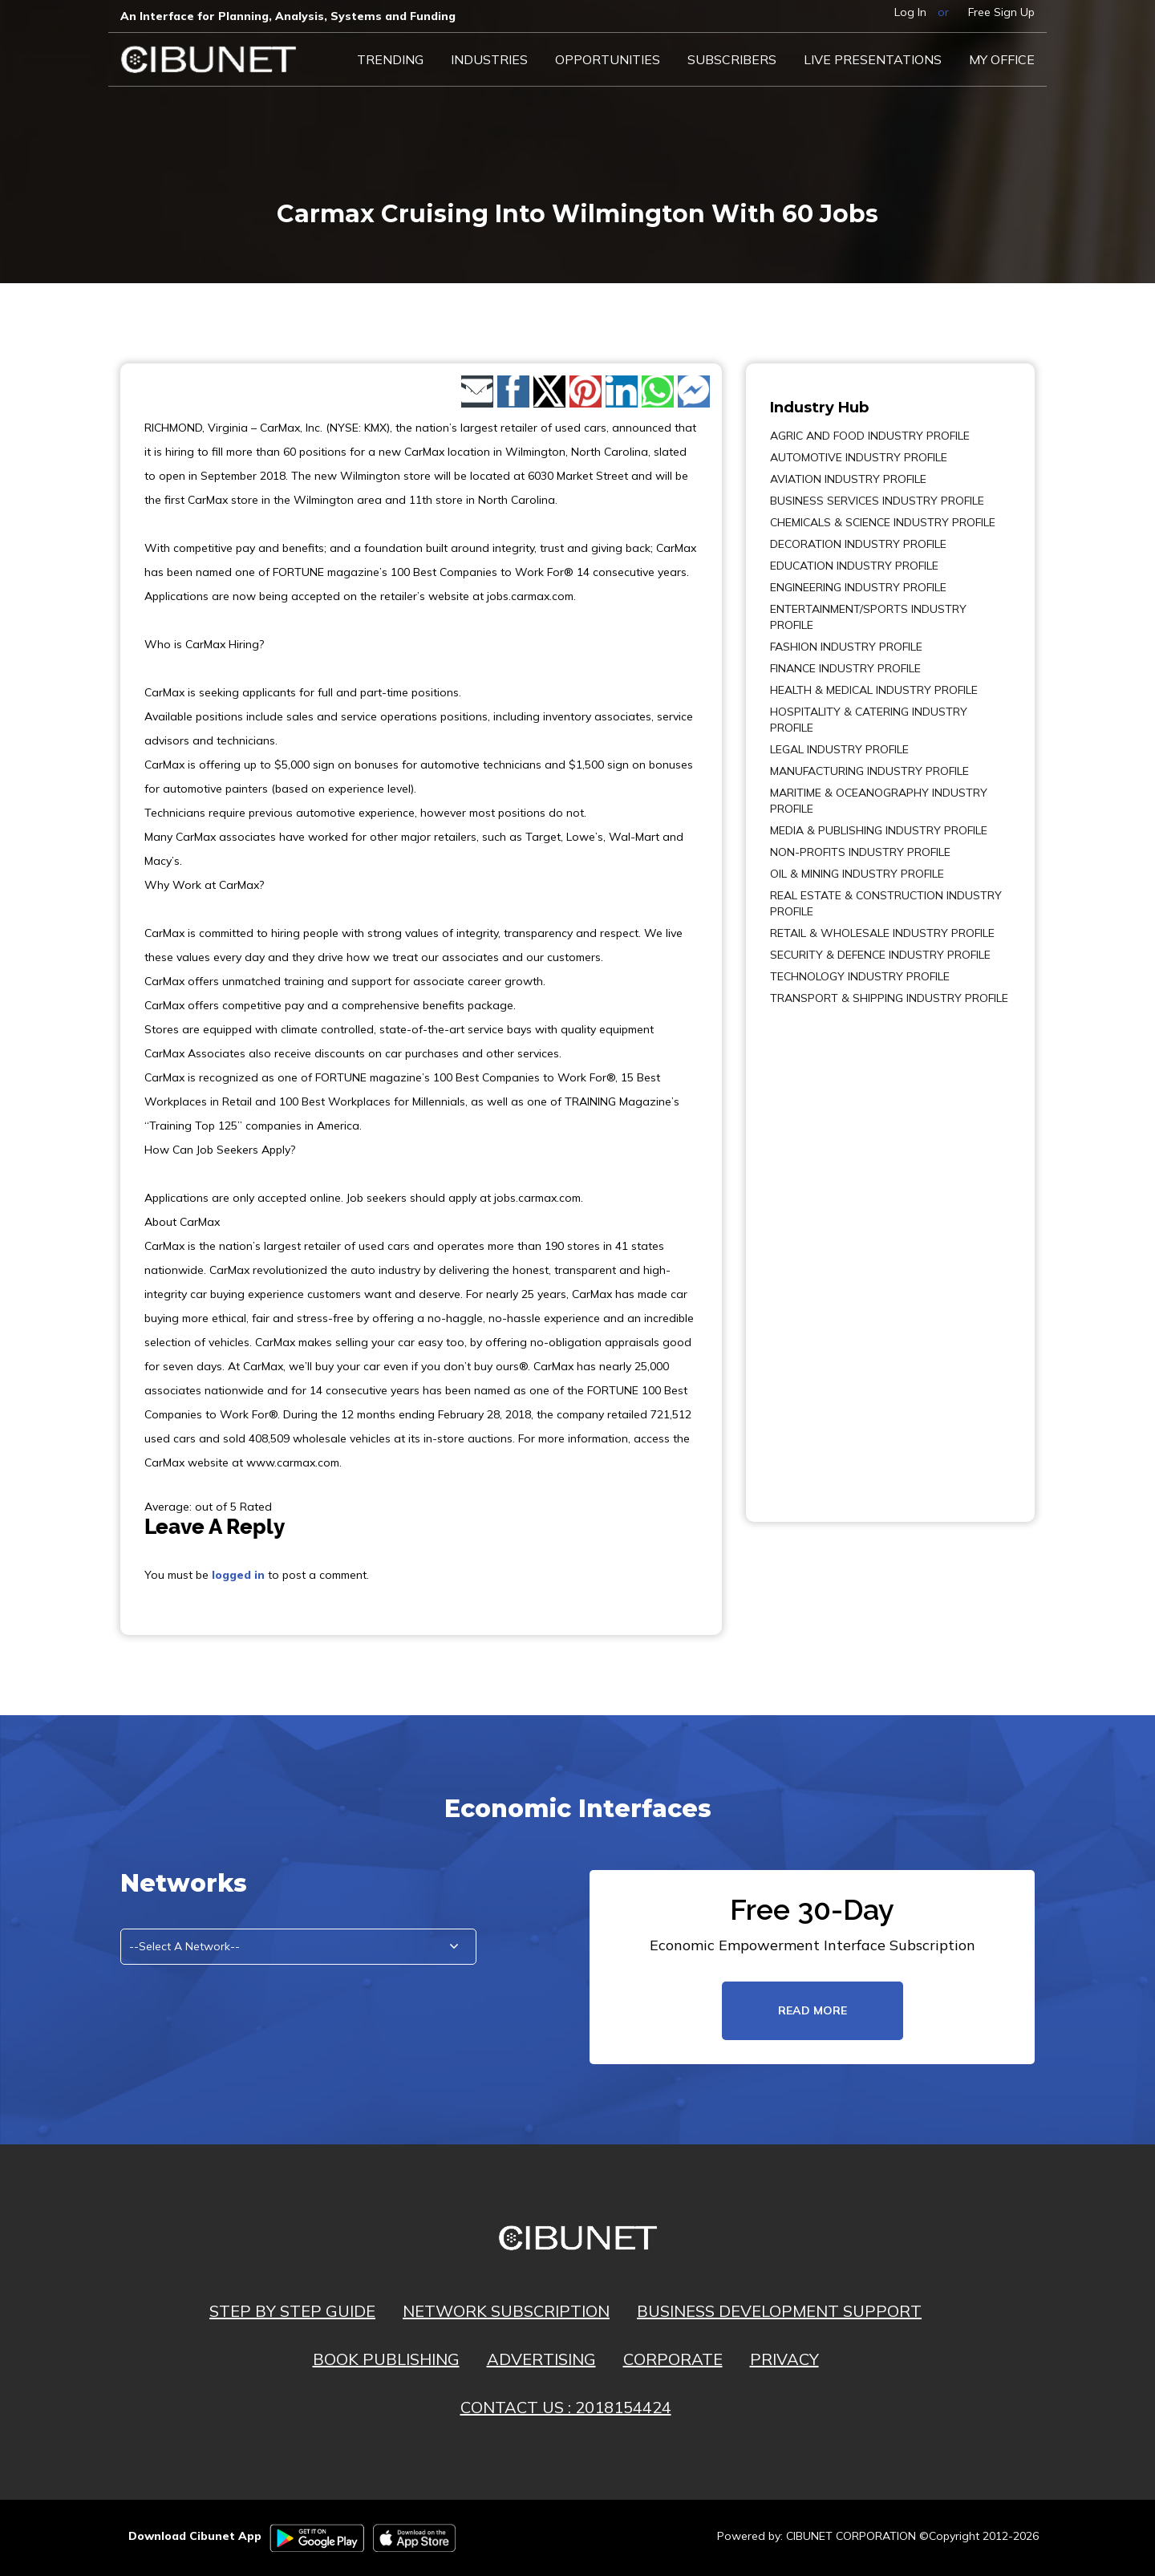 The image size is (1155, 2576). Describe the element at coordinates (489, 59) in the screenshot. I see `Industries` at that location.